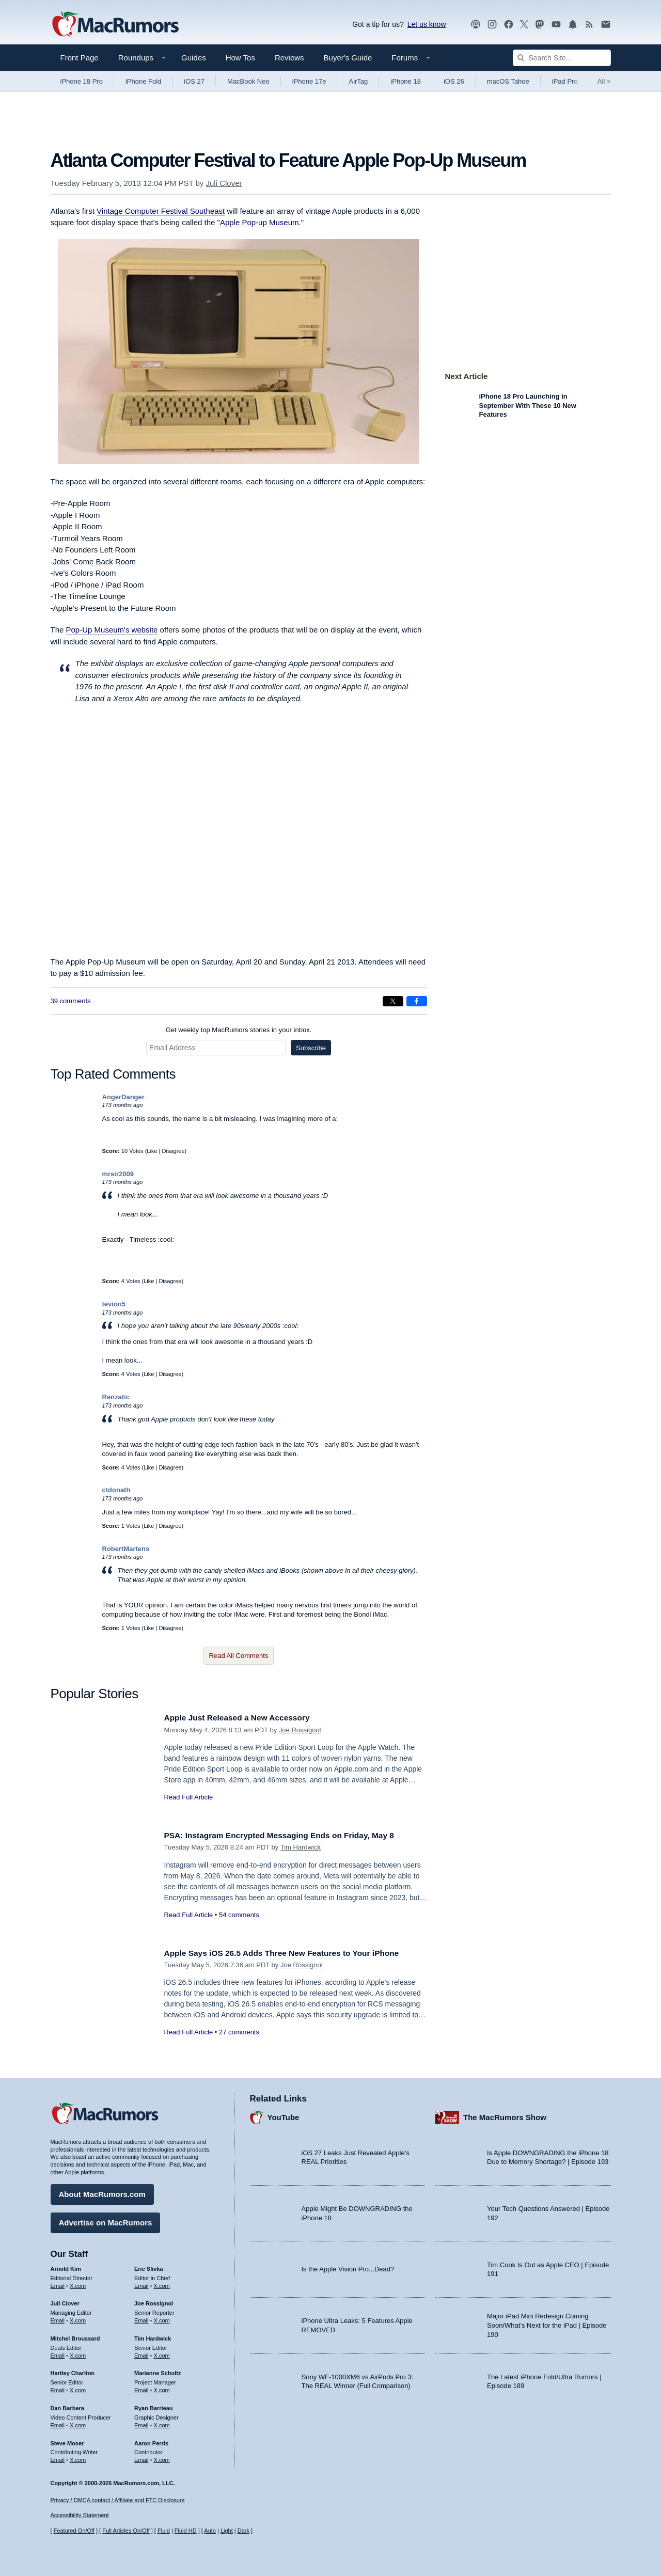  I want to click on All [View roundup index], so click(604, 81).